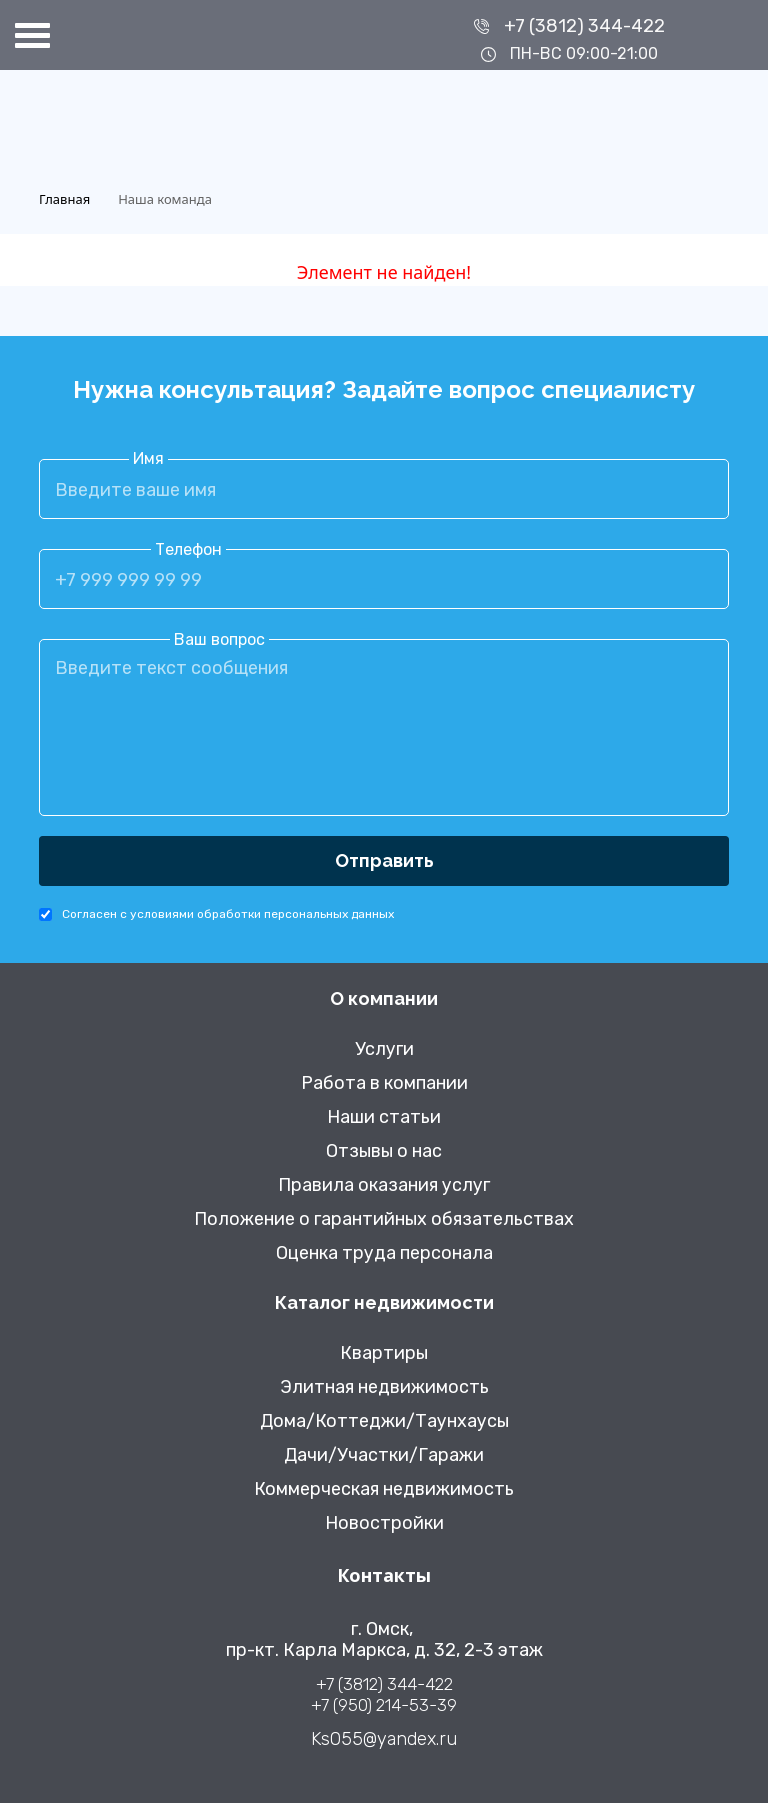 The height and width of the screenshot is (1803, 768). What do you see at coordinates (384, 1387) in the screenshot?
I see `Элитная недвижимость` at bounding box center [384, 1387].